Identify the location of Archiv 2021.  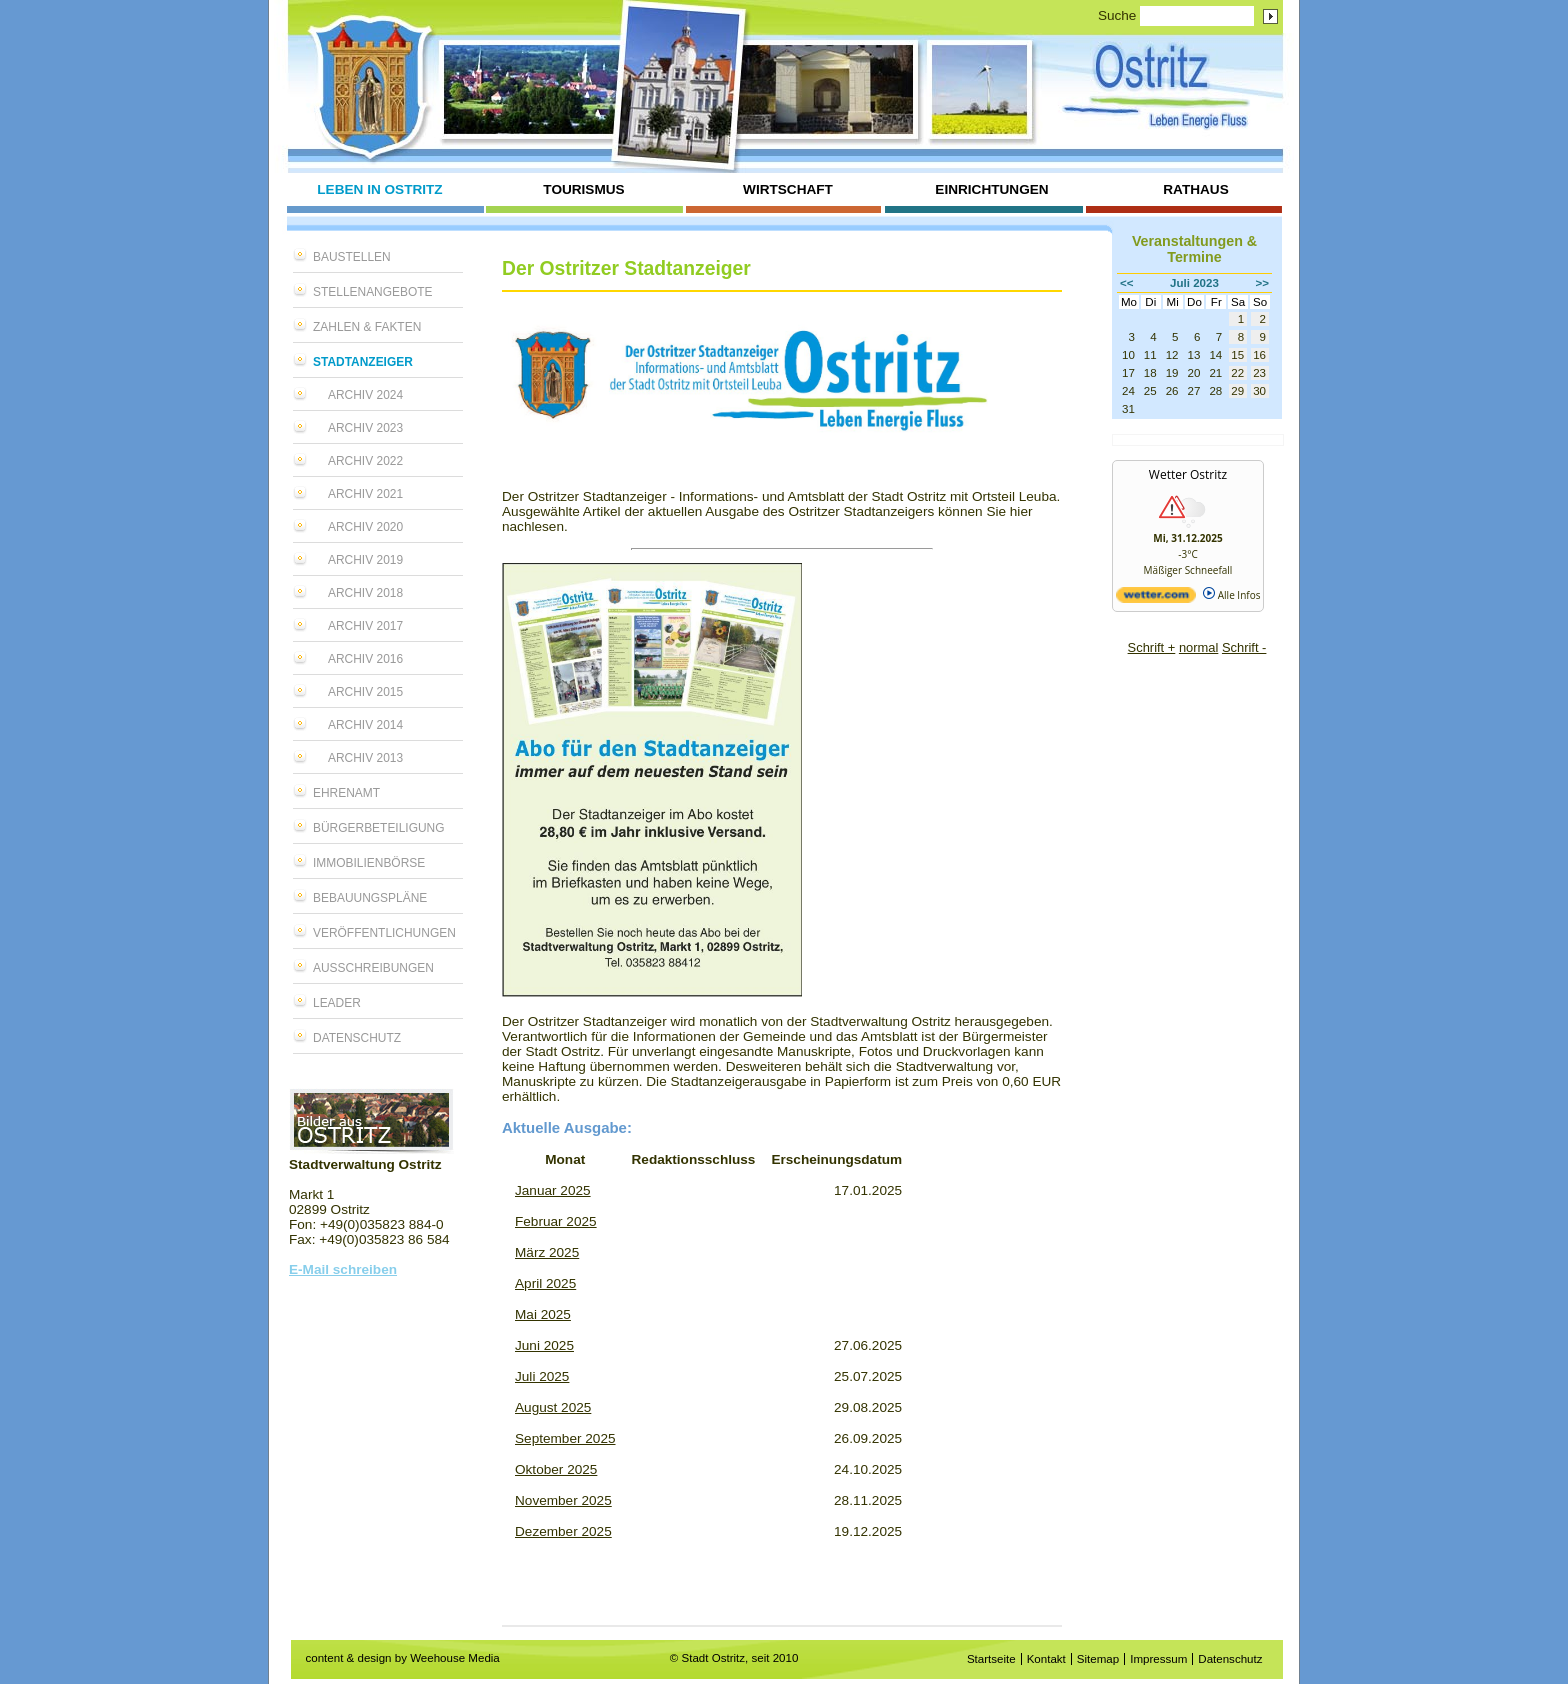
(365, 494).